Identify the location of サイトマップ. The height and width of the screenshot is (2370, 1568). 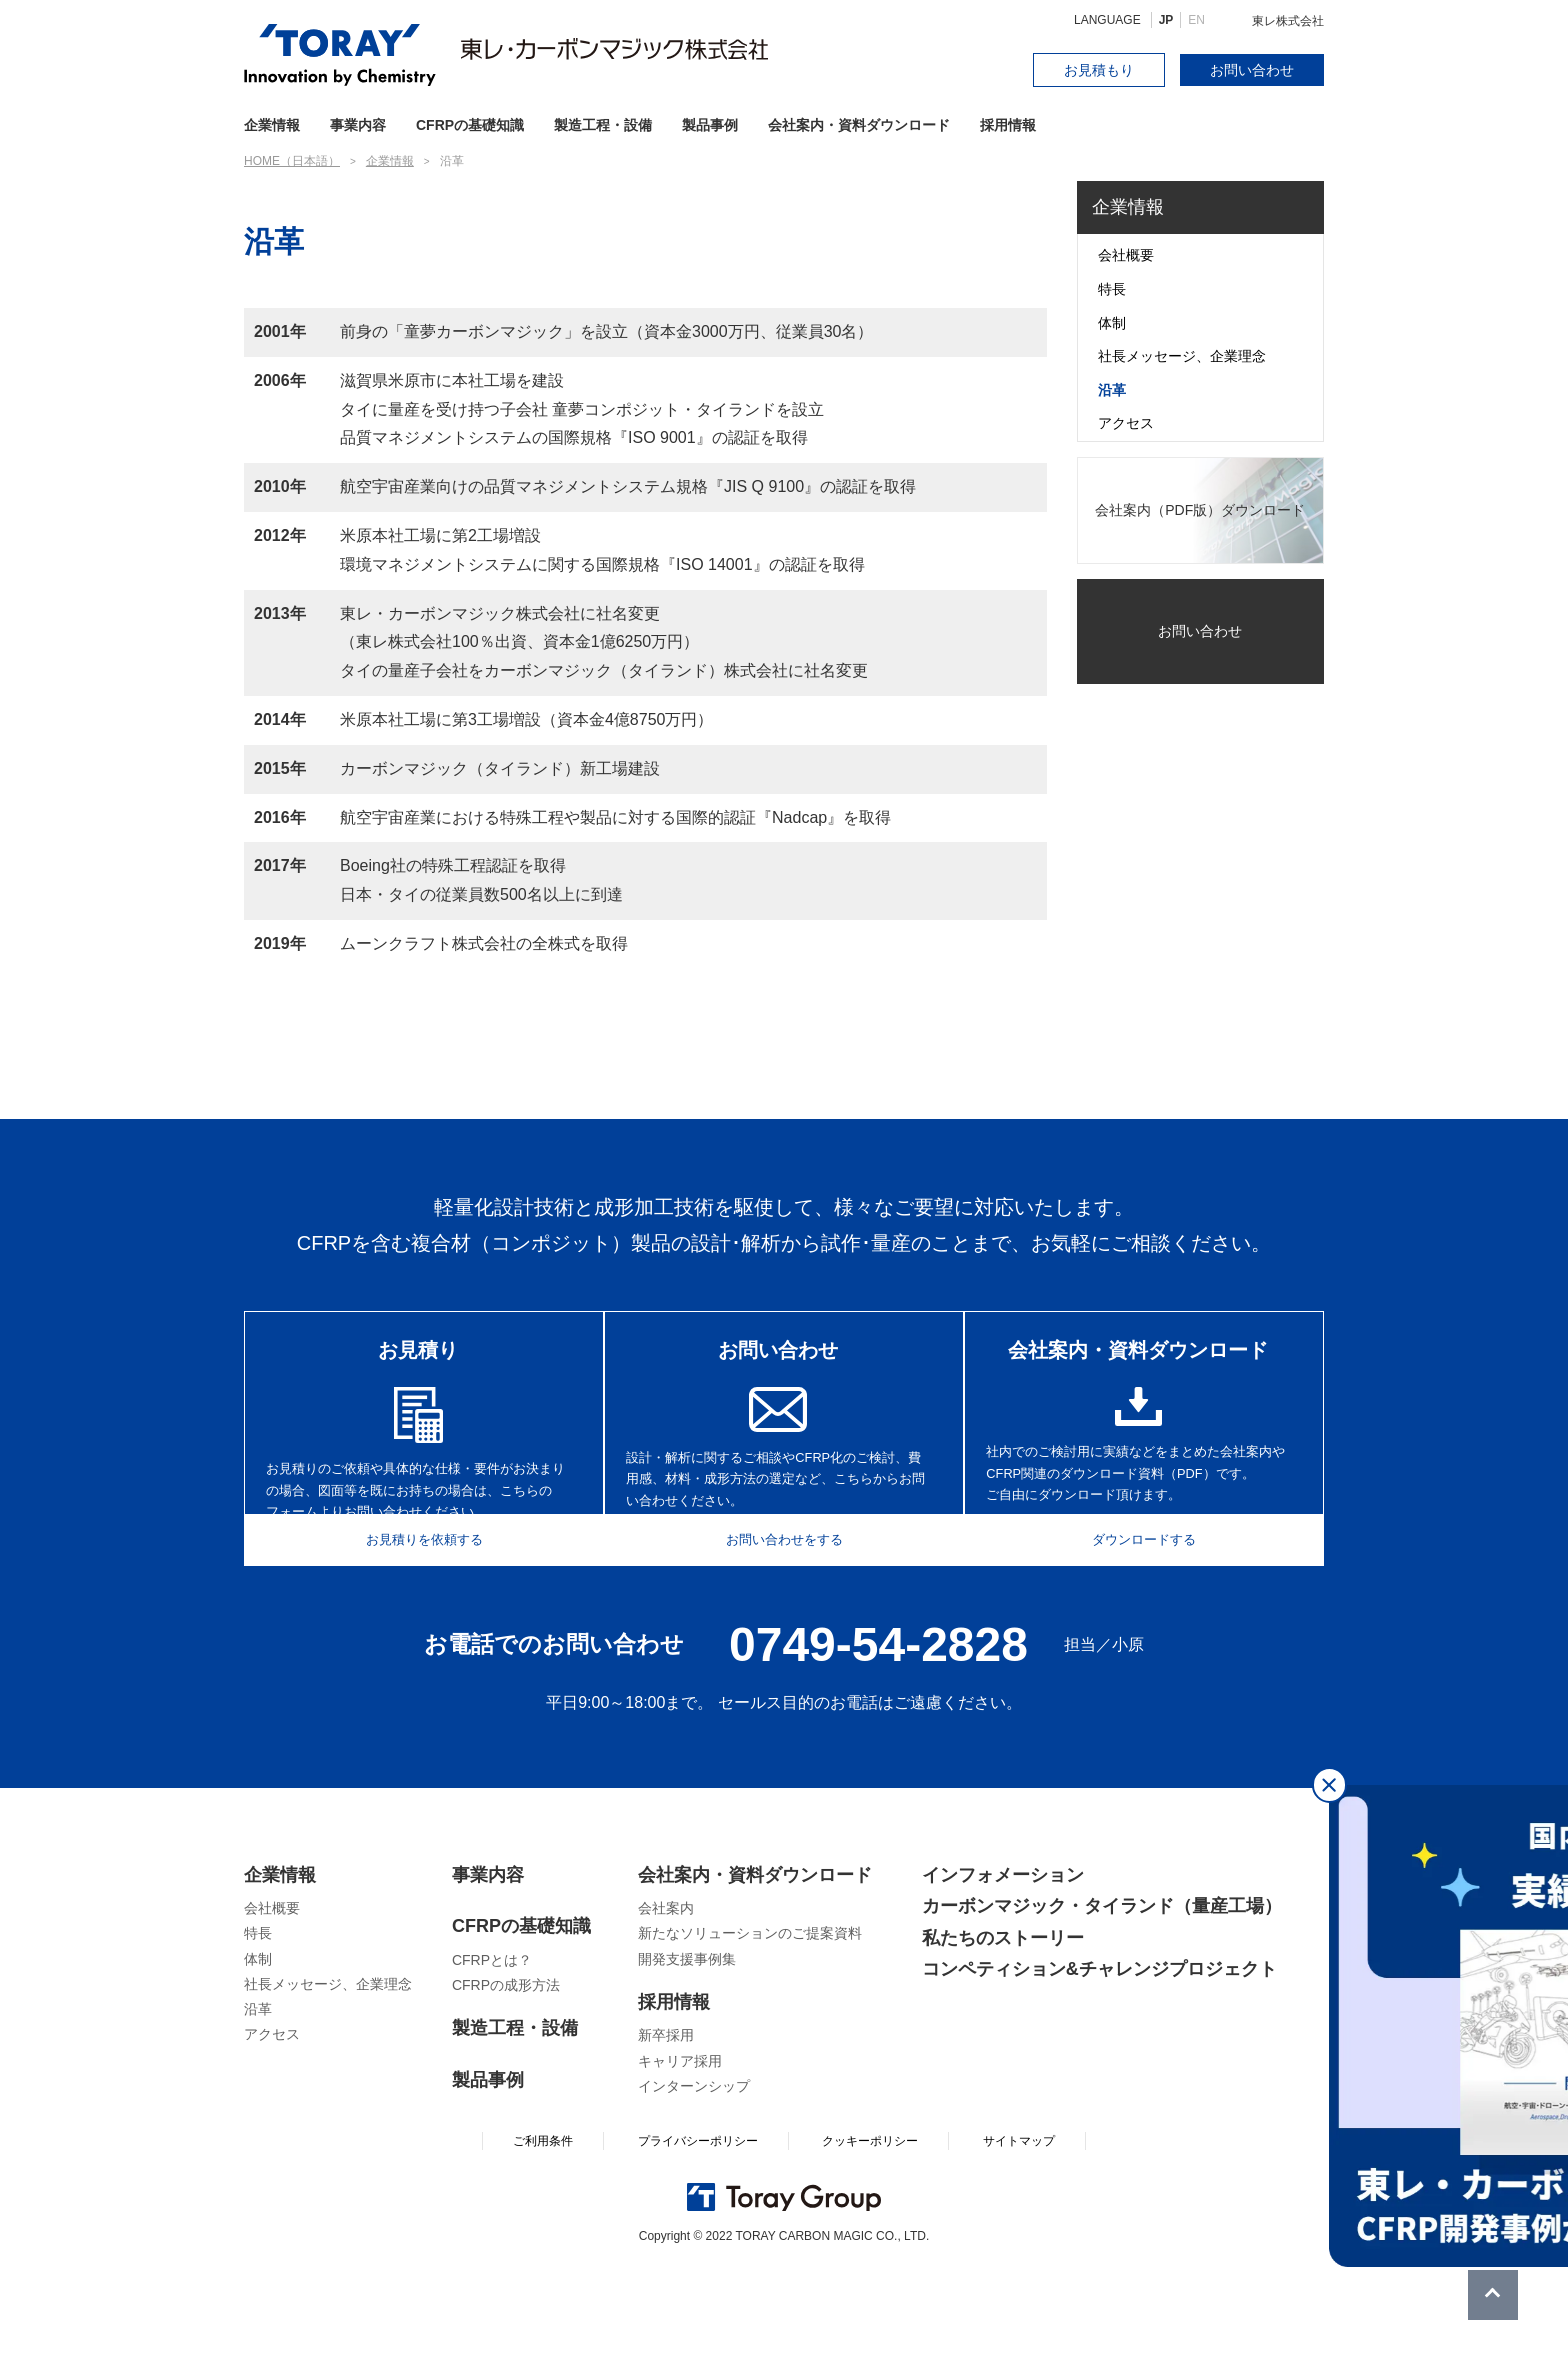
(1019, 2244).